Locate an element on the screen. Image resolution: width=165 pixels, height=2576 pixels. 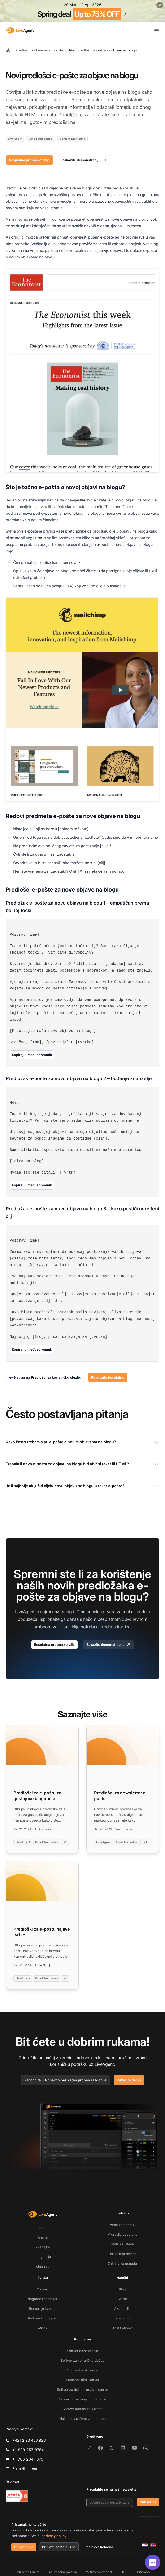
Je li najbolje uključiti cijelu novu objavu na blogu u tekst e-pošte? is located at coordinates (82, 1486).